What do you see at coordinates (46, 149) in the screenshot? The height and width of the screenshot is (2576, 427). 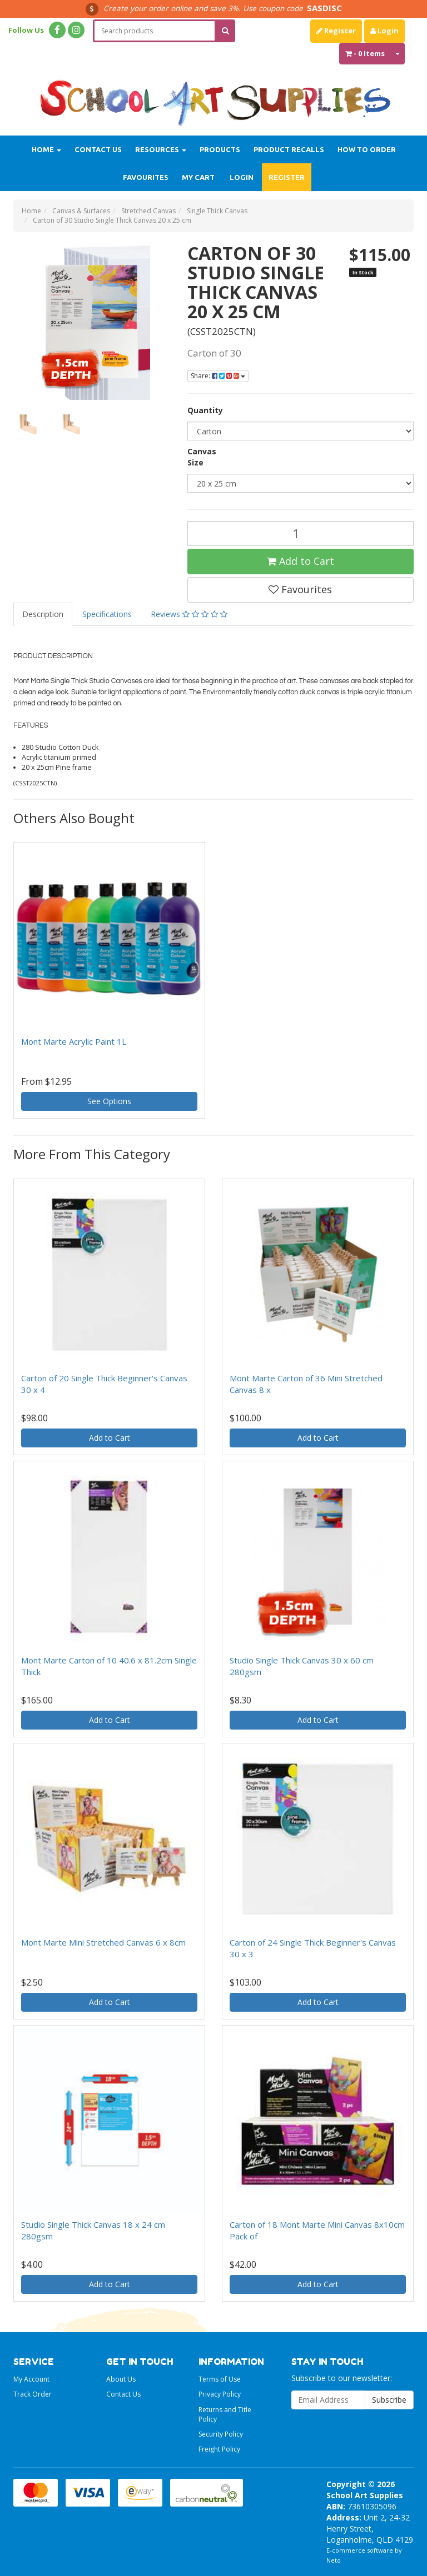 I see `Home` at bounding box center [46, 149].